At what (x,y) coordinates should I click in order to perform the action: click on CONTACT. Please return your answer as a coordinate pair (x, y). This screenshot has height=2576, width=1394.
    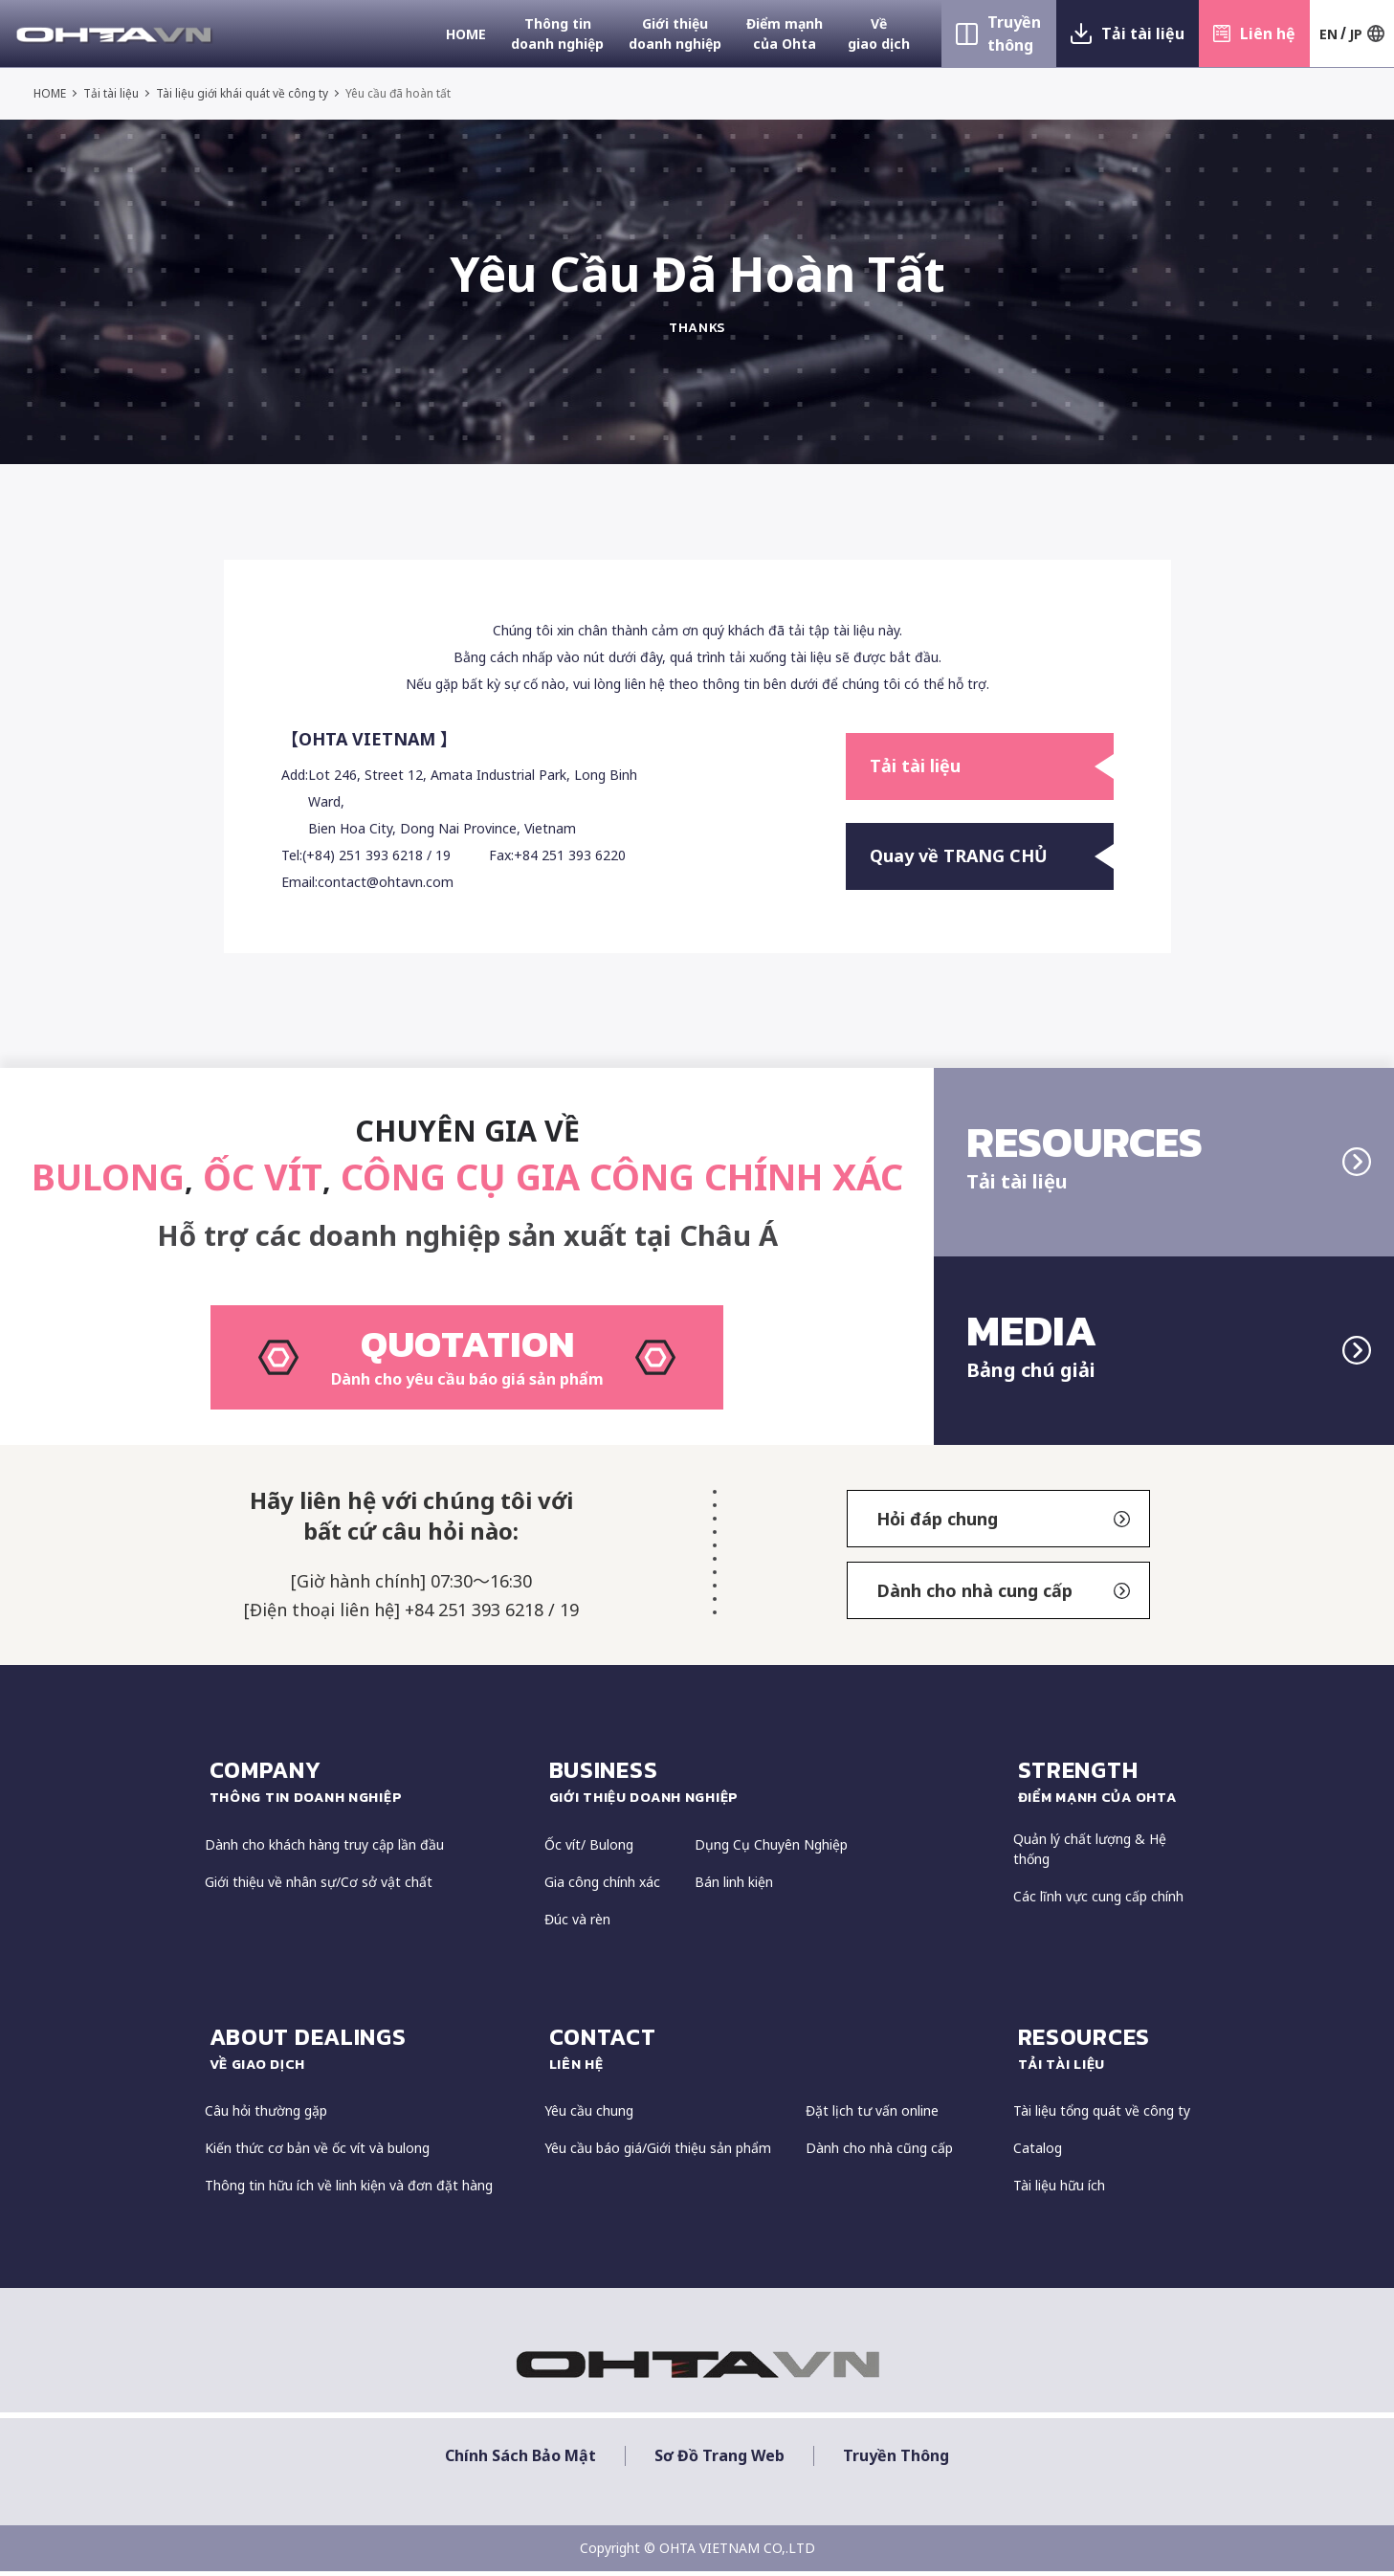
    Looking at the image, I should click on (771, 2053).